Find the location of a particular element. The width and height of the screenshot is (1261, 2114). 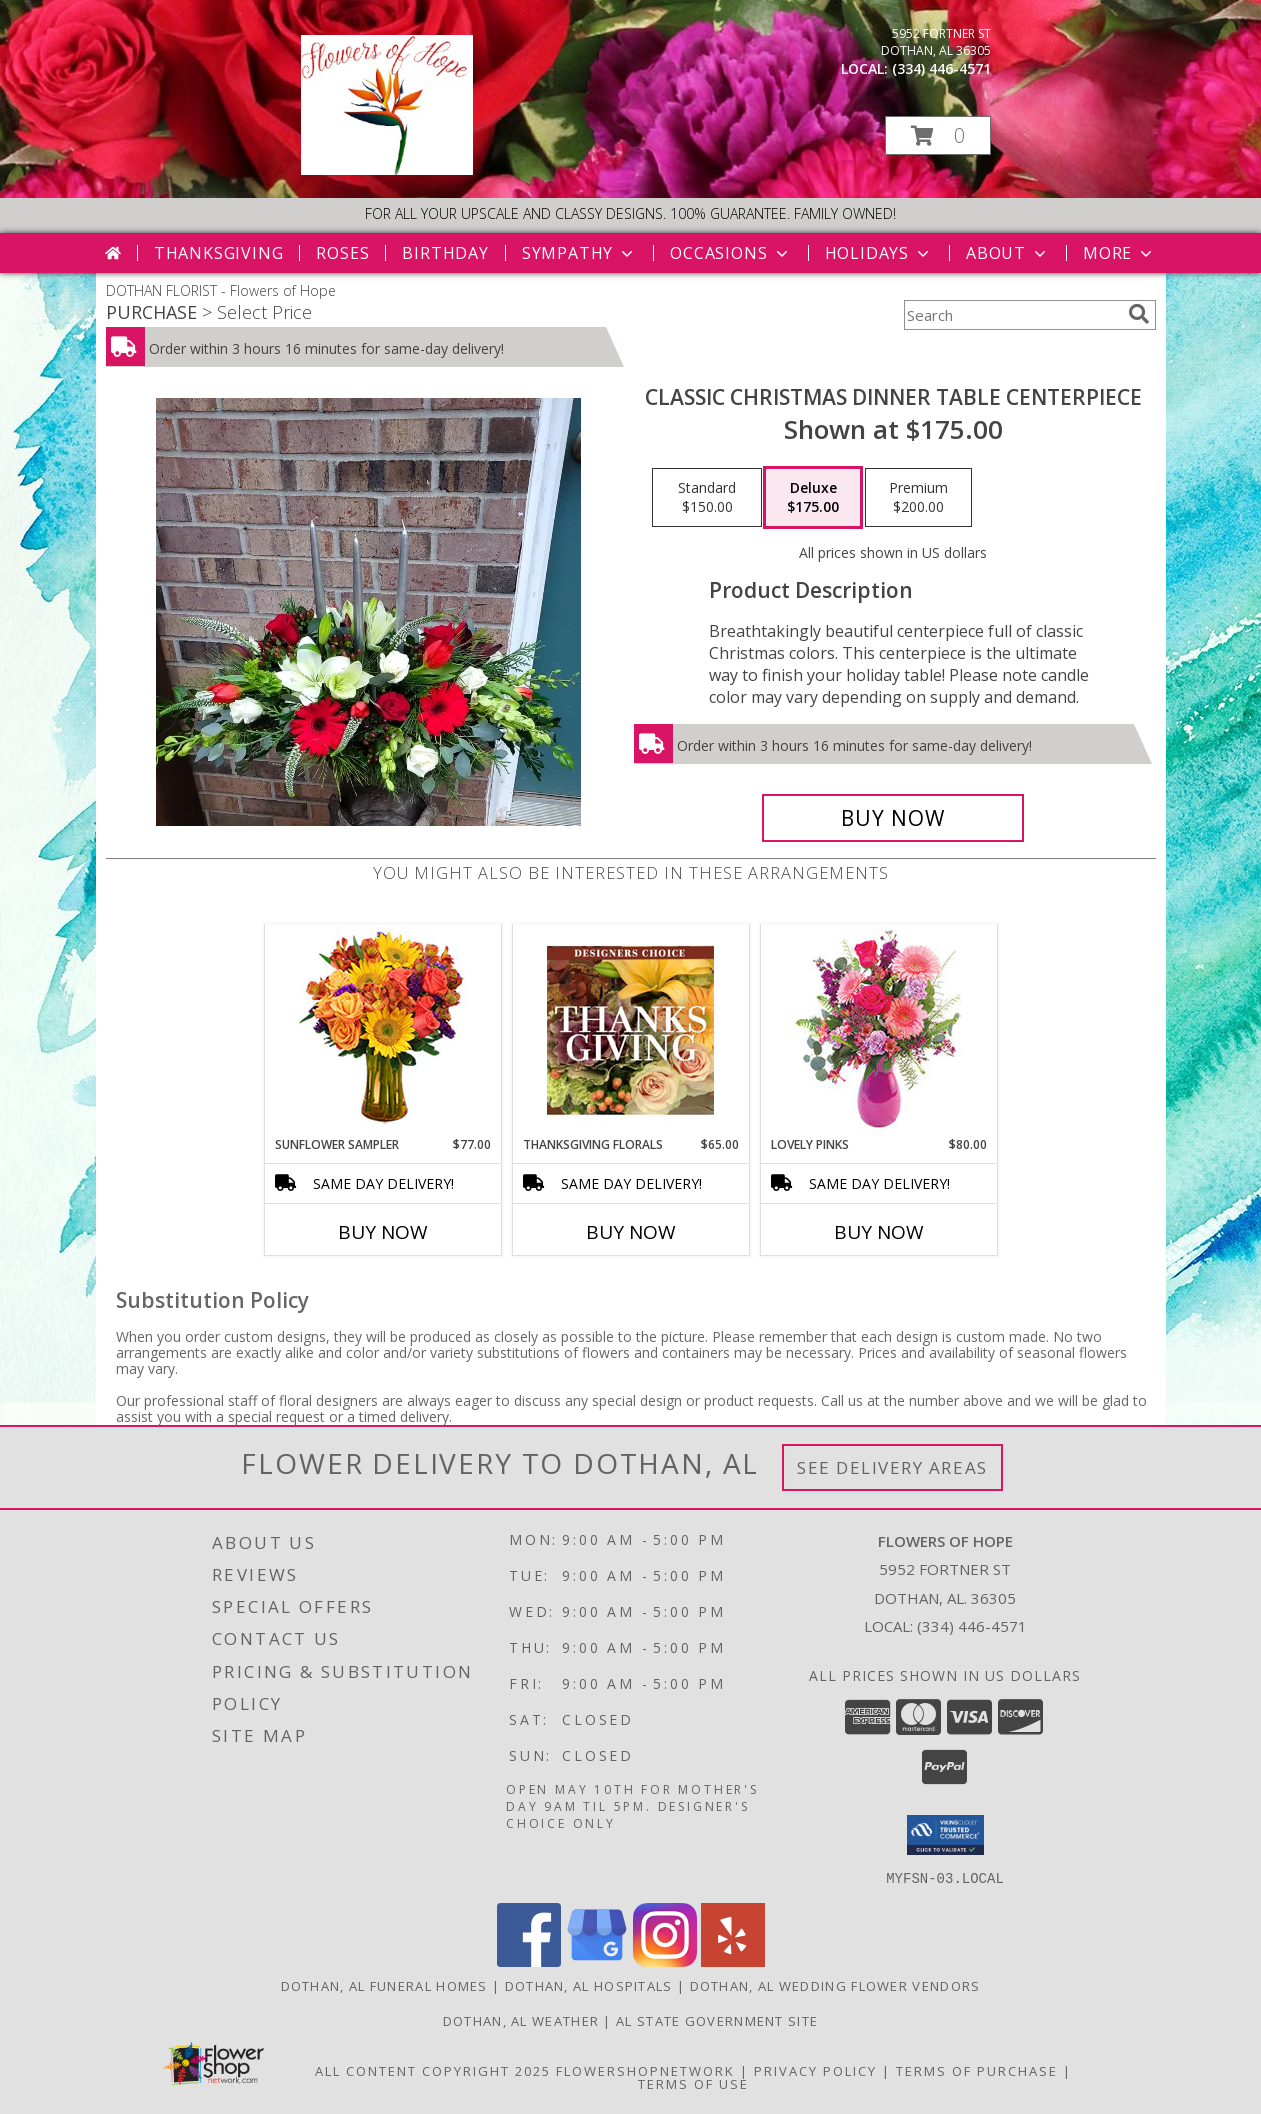

Buy Now [Buy SUNFLOWER SAMPLER Now for $77.00] is located at coordinates (383, 1232).